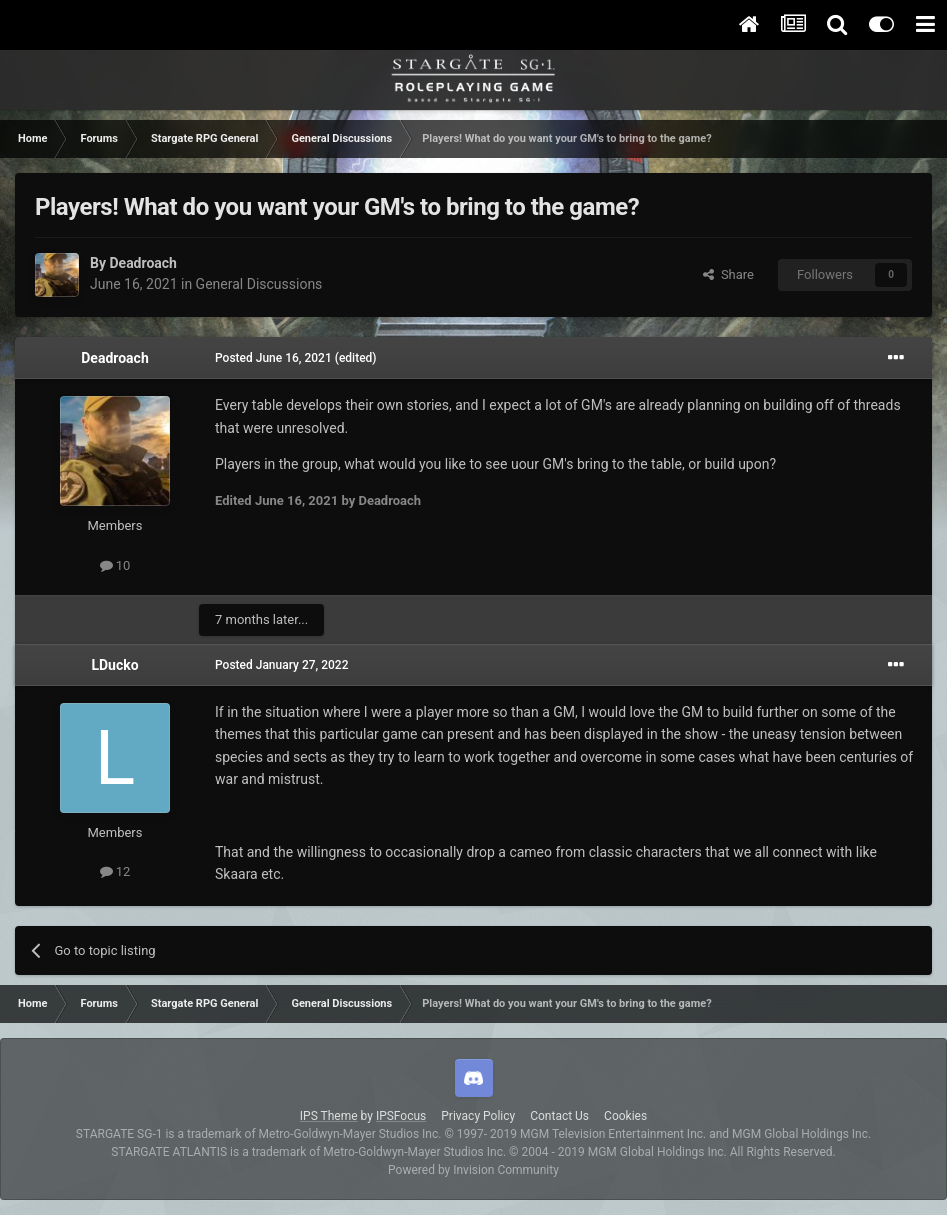 The height and width of the screenshot is (1215, 947). What do you see at coordinates (114, 665) in the screenshot?
I see `LDucko` at bounding box center [114, 665].